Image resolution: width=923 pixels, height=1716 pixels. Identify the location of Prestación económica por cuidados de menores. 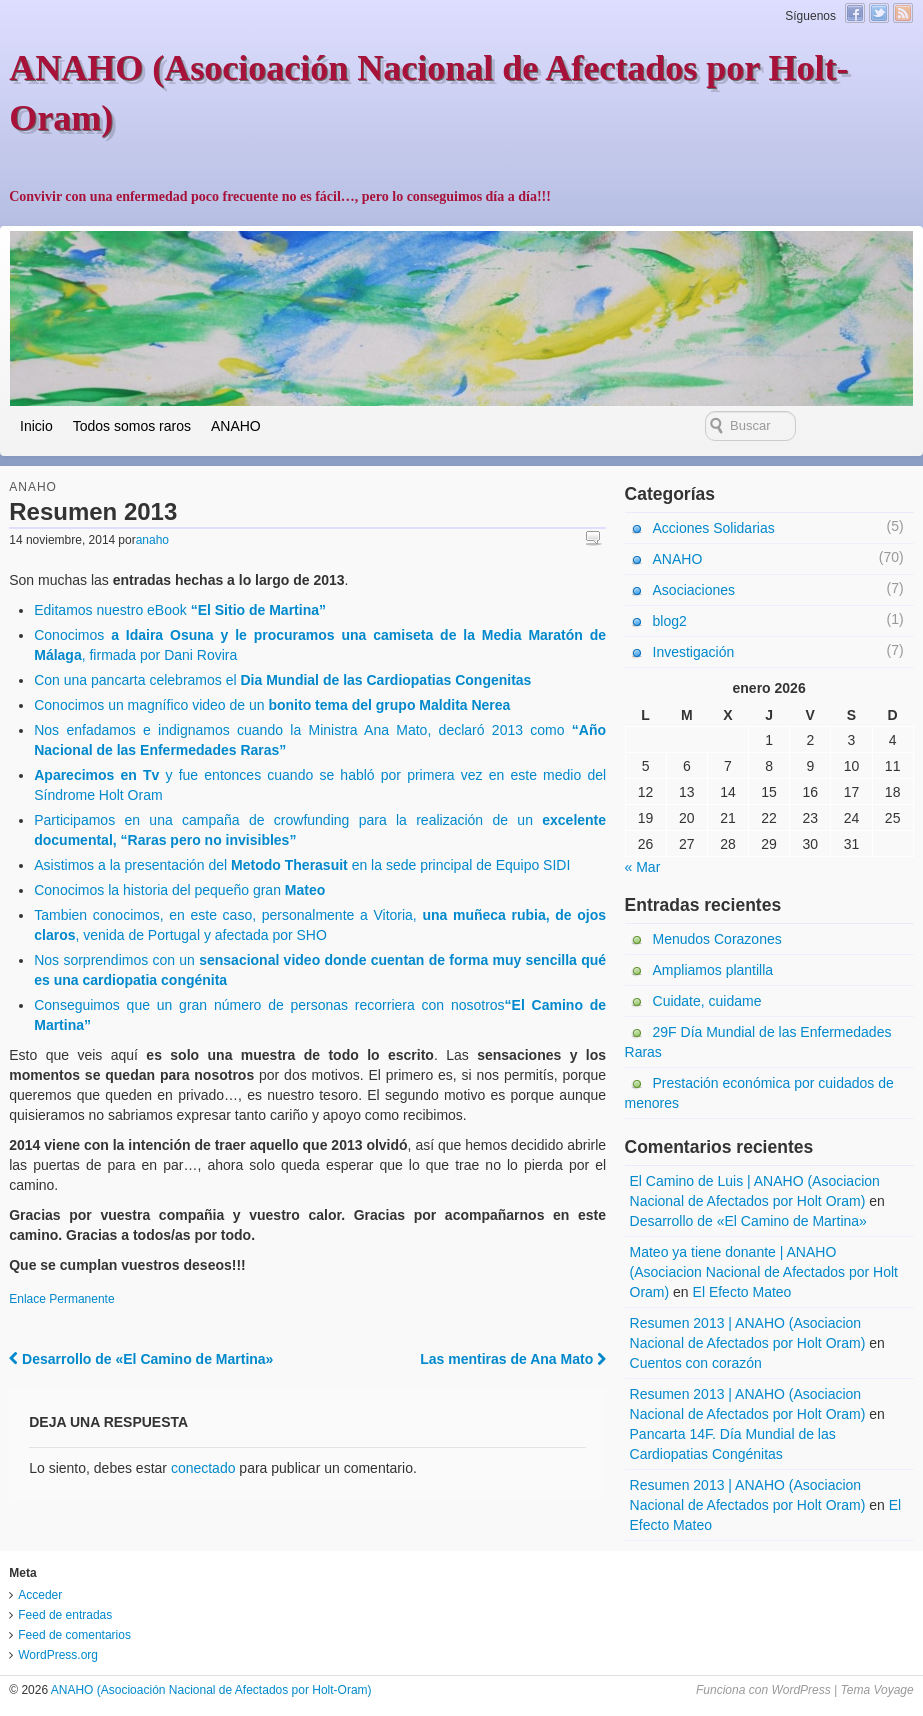
(759, 1093).